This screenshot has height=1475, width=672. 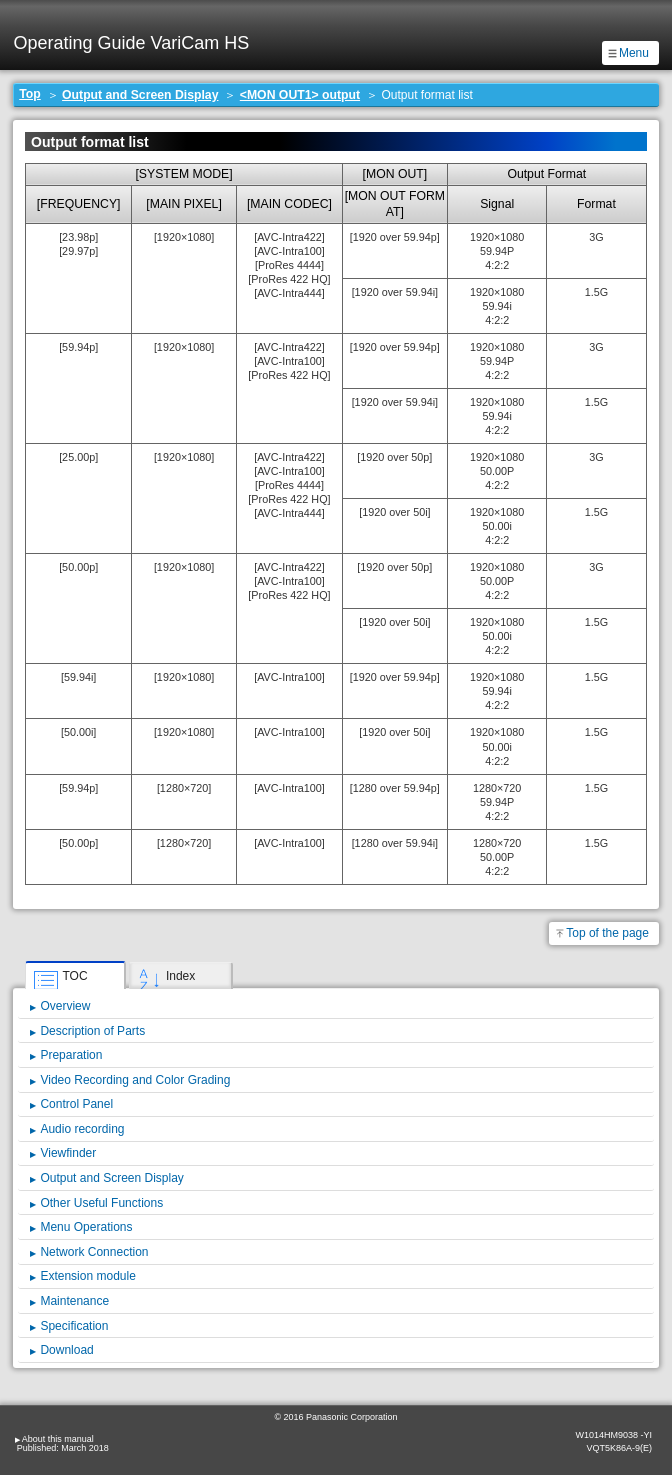 I want to click on TOC, so click(x=74, y=976).